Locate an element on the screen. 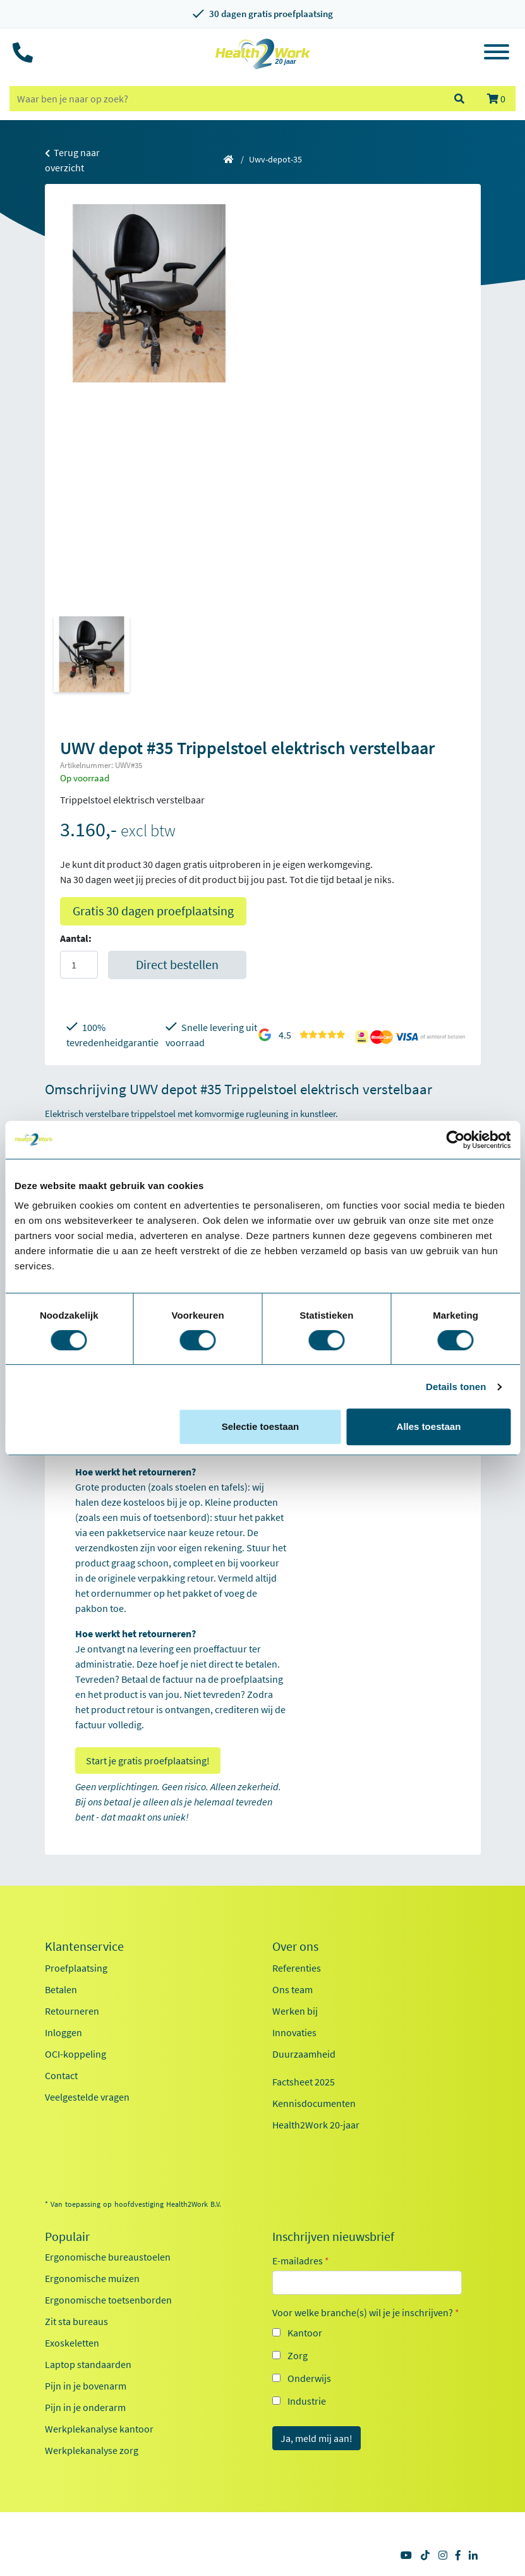  Ons team is located at coordinates (292, 1989).